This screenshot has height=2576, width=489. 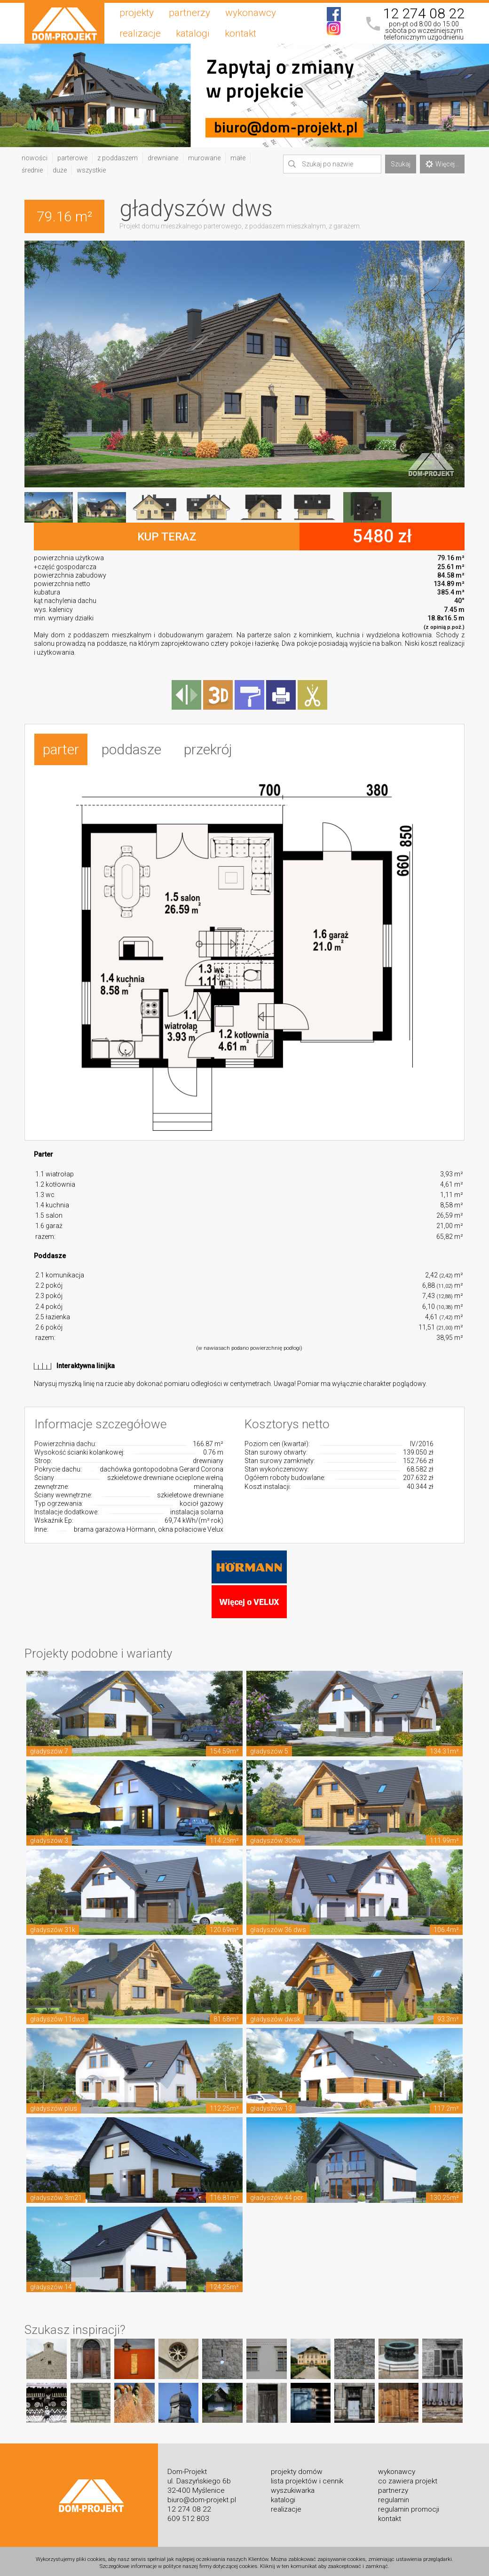 I want to click on drewniane, so click(x=163, y=158).